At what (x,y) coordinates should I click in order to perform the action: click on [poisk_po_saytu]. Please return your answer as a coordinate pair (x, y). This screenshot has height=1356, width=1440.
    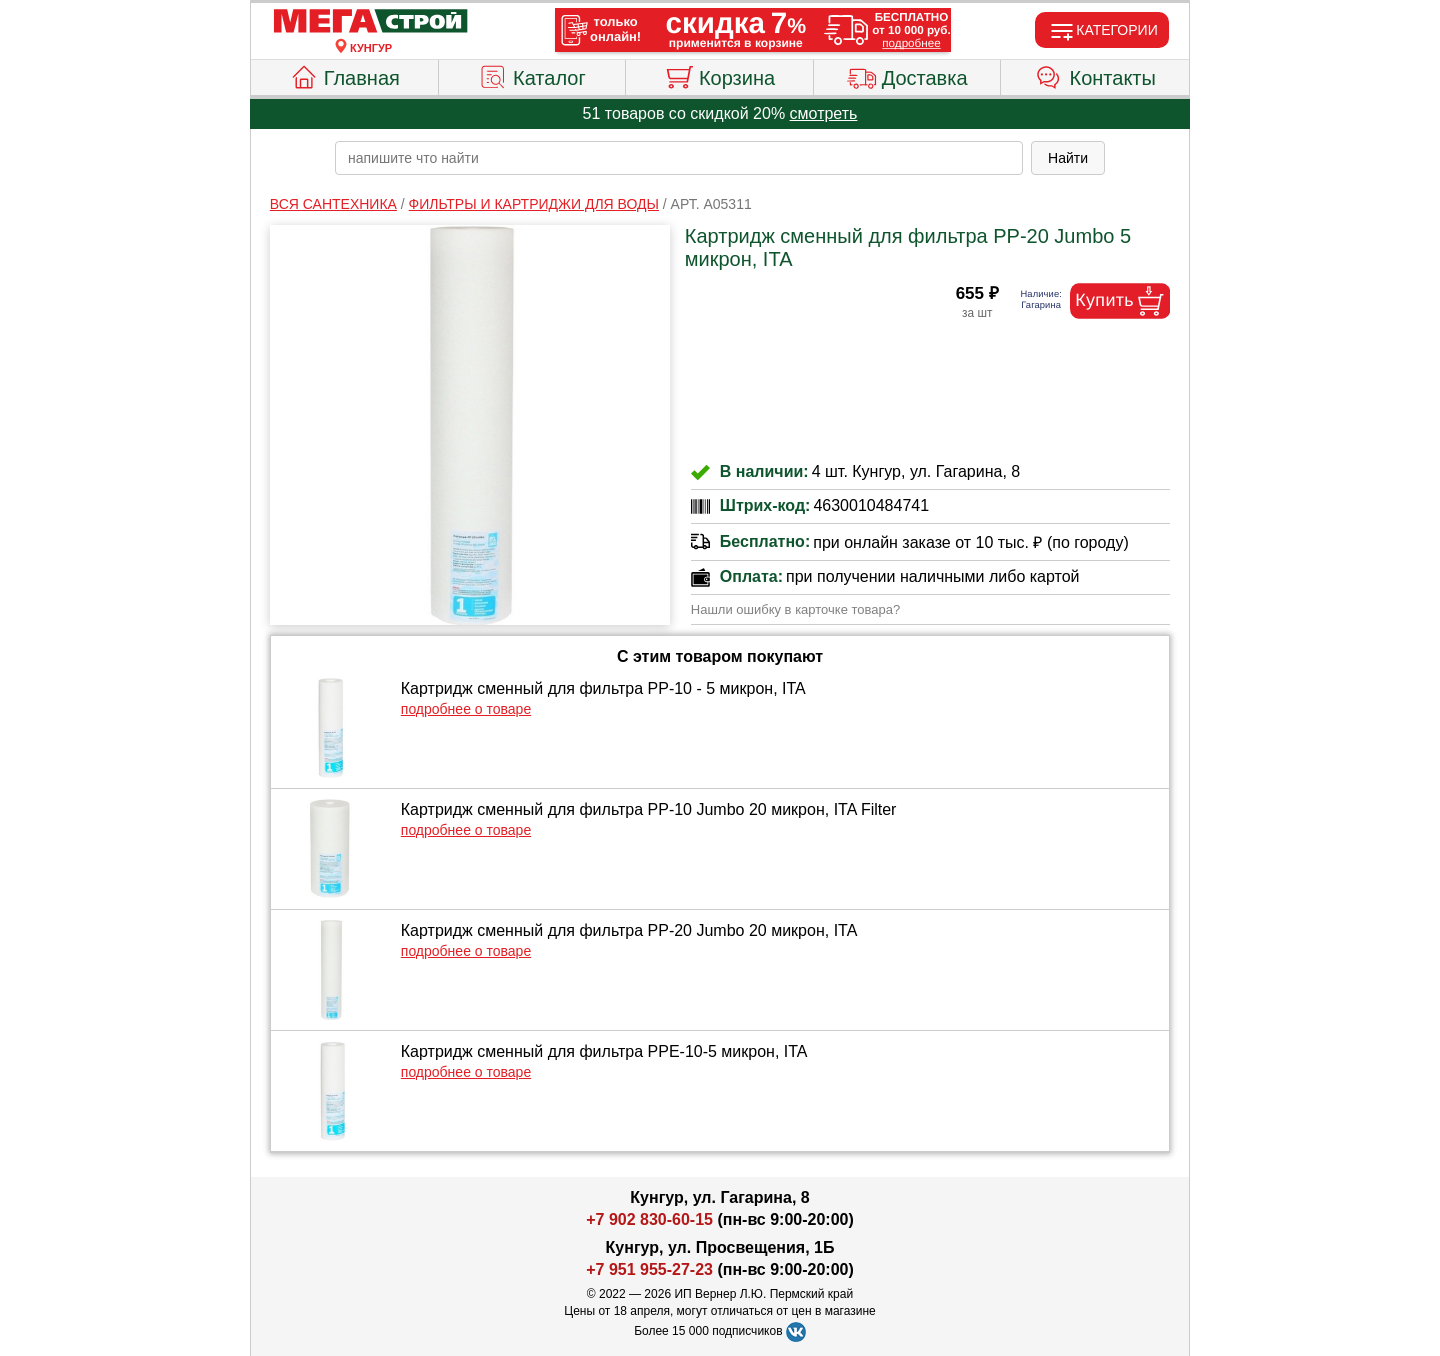
    Looking at the image, I should click on (679, 158).